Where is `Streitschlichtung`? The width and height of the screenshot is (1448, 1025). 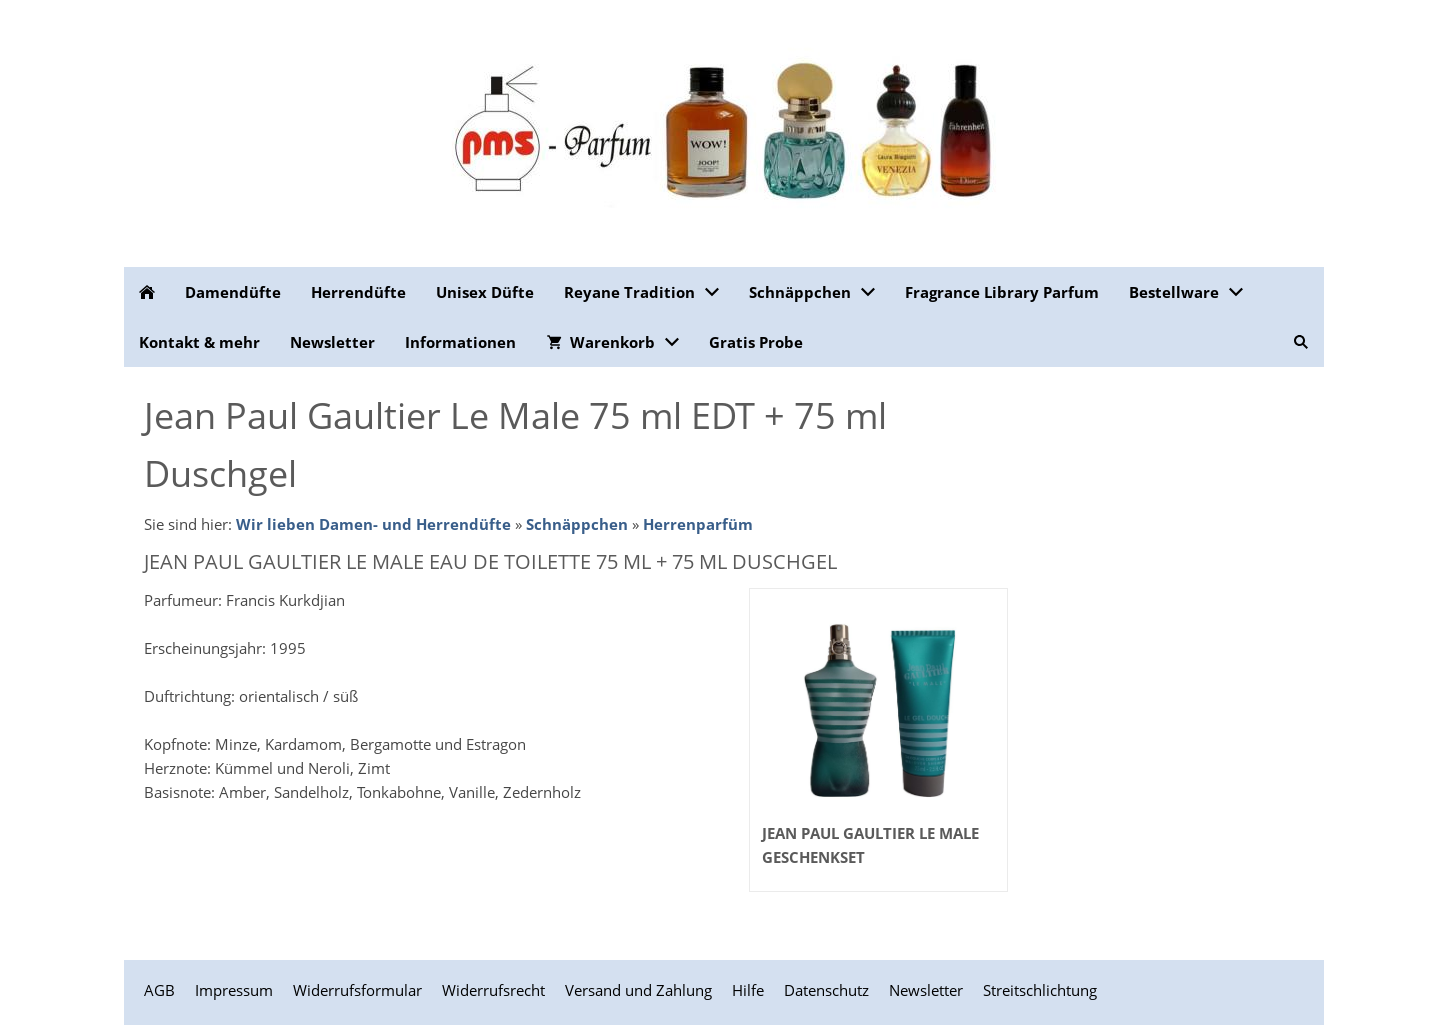 Streitschlichtung is located at coordinates (1040, 990).